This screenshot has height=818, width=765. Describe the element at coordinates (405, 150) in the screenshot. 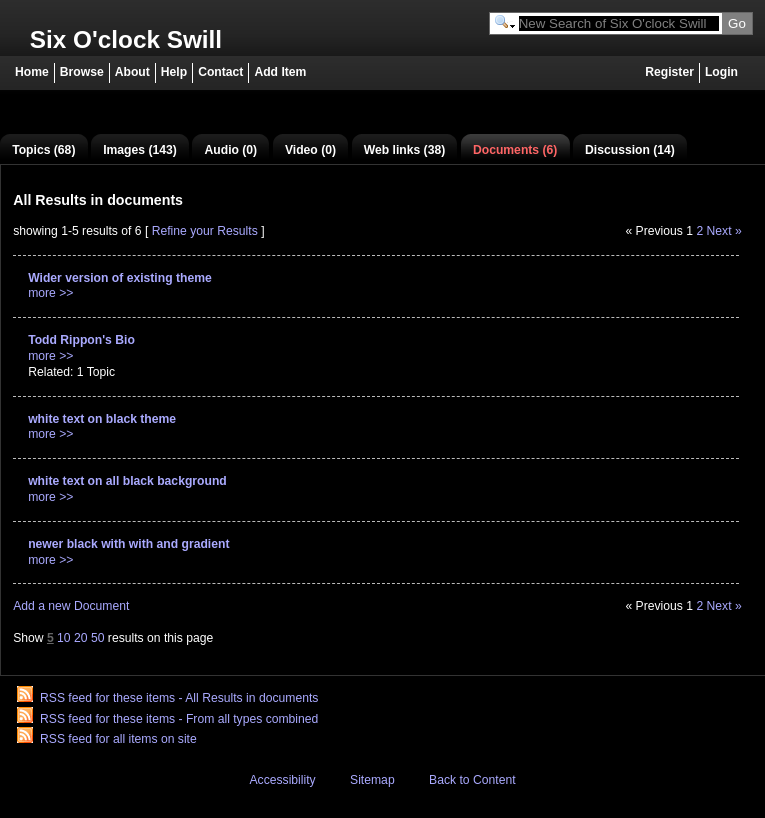

I see `Web links (38)` at that location.